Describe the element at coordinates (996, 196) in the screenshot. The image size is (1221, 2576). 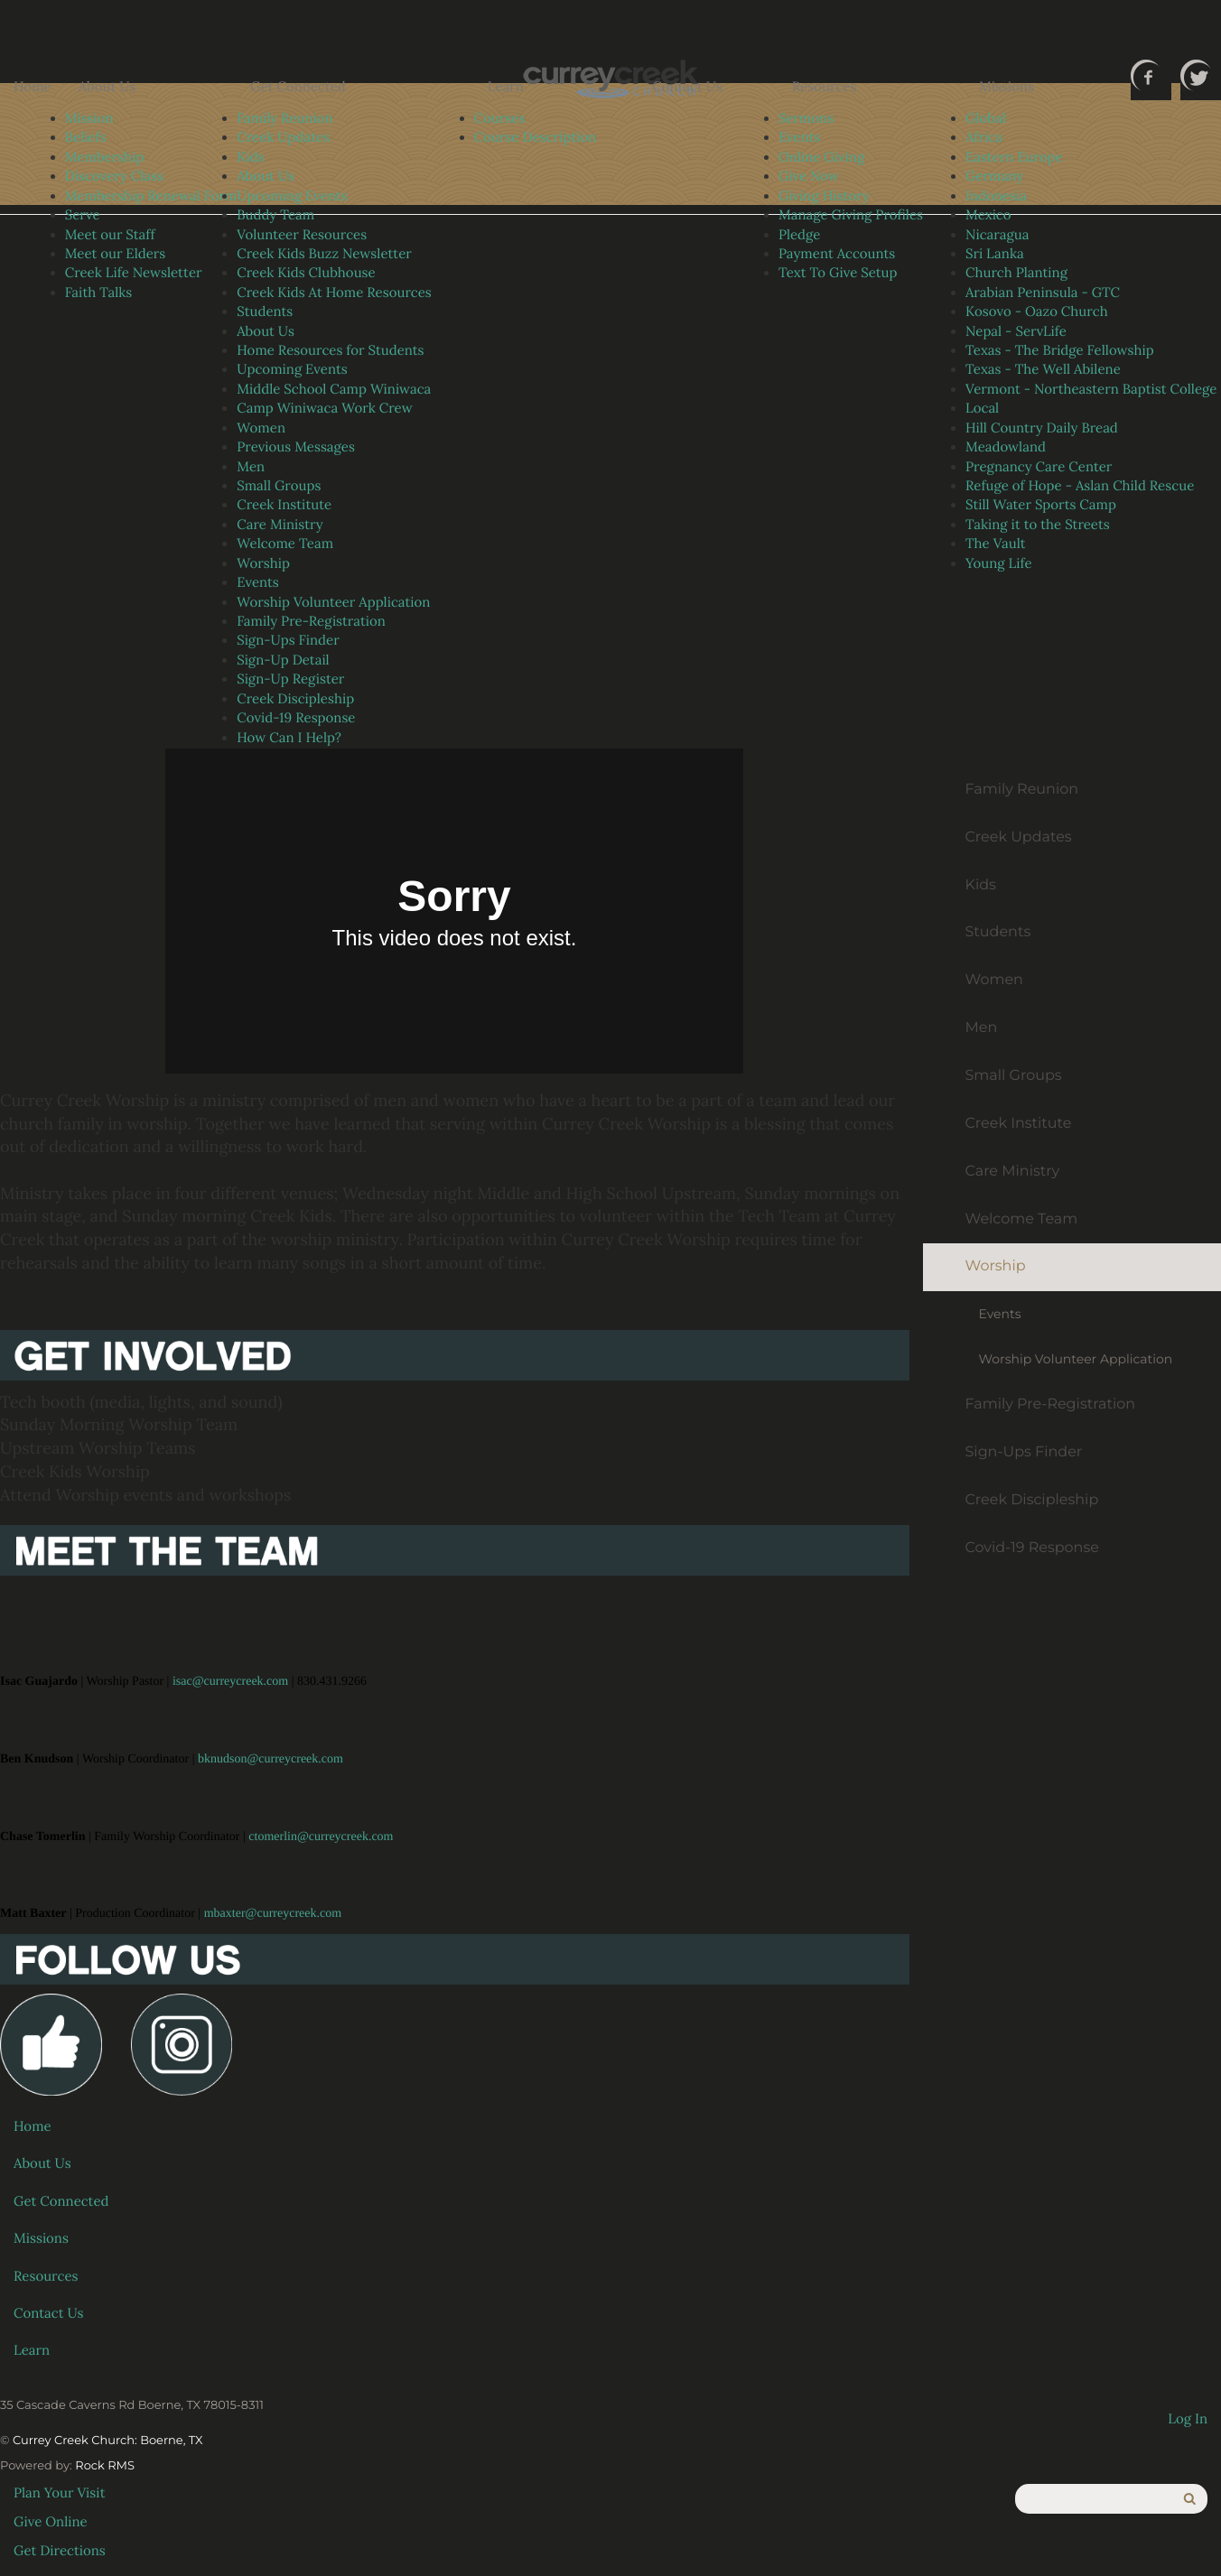
I see `Indonesia` at that location.